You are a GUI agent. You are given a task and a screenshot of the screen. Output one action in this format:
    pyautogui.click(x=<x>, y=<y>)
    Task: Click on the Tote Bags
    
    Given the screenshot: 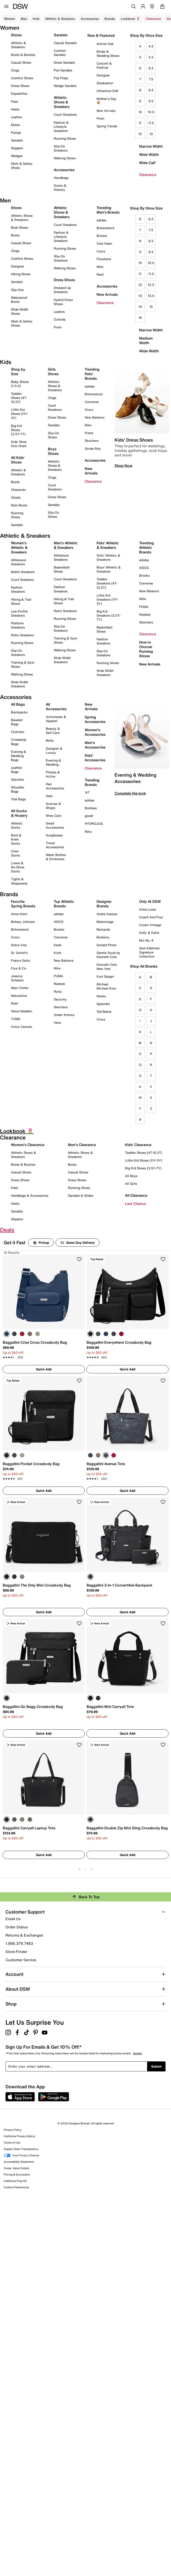 What is the action you would take?
    pyautogui.click(x=18, y=799)
    